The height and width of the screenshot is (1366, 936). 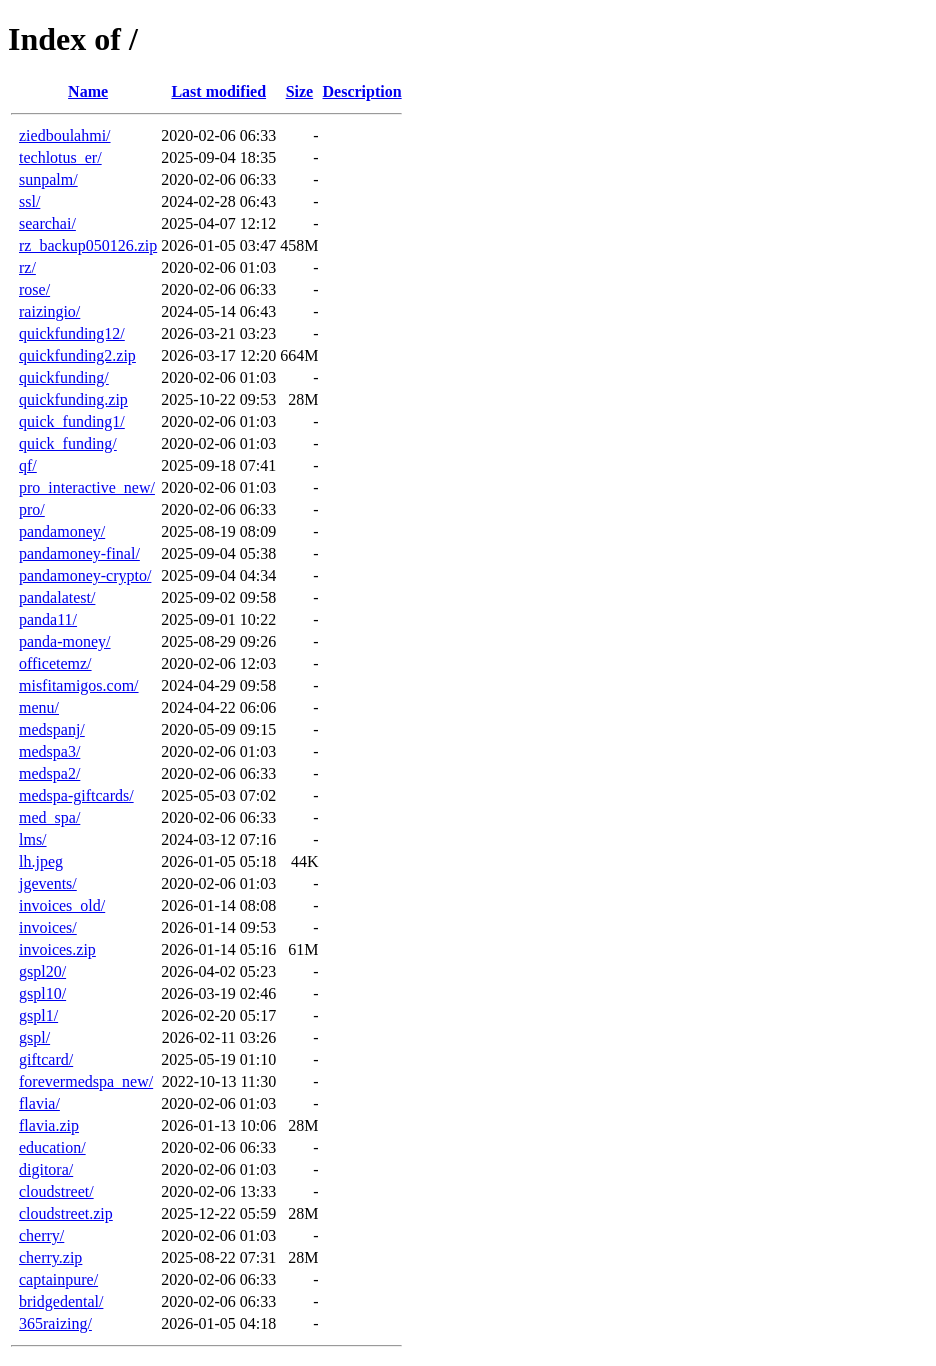 What do you see at coordinates (72, 421) in the screenshot?
I see `quick_funding1/` at bounding box center [72, 421].